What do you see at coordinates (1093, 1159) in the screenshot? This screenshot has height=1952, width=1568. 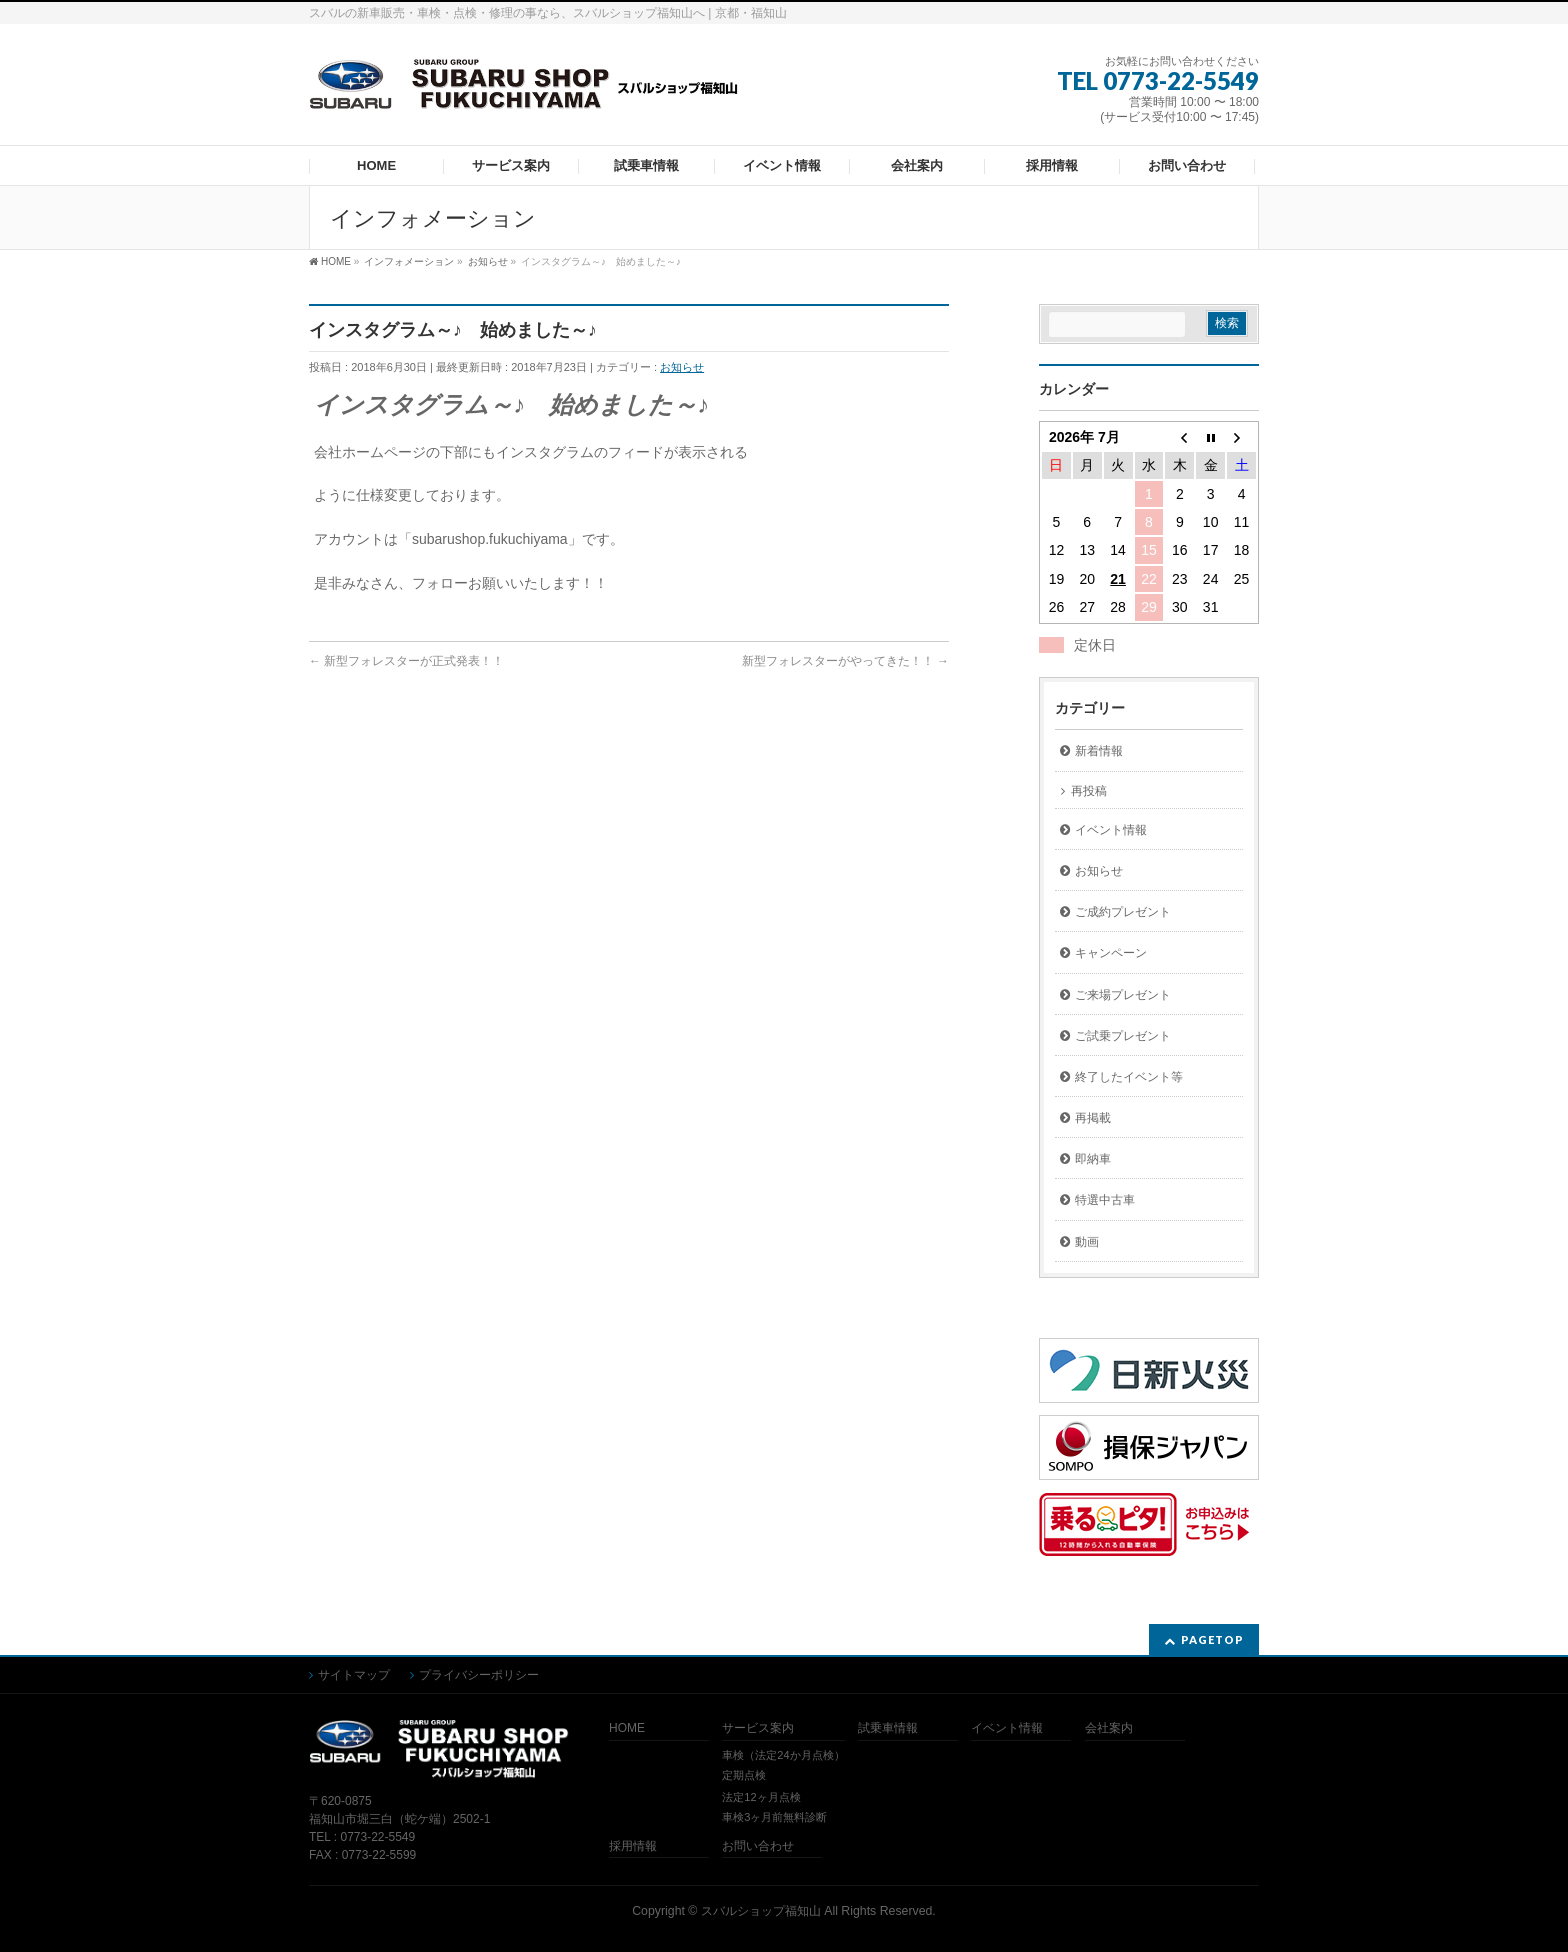 I see `即納車` at bounding box center [1093, 1159].